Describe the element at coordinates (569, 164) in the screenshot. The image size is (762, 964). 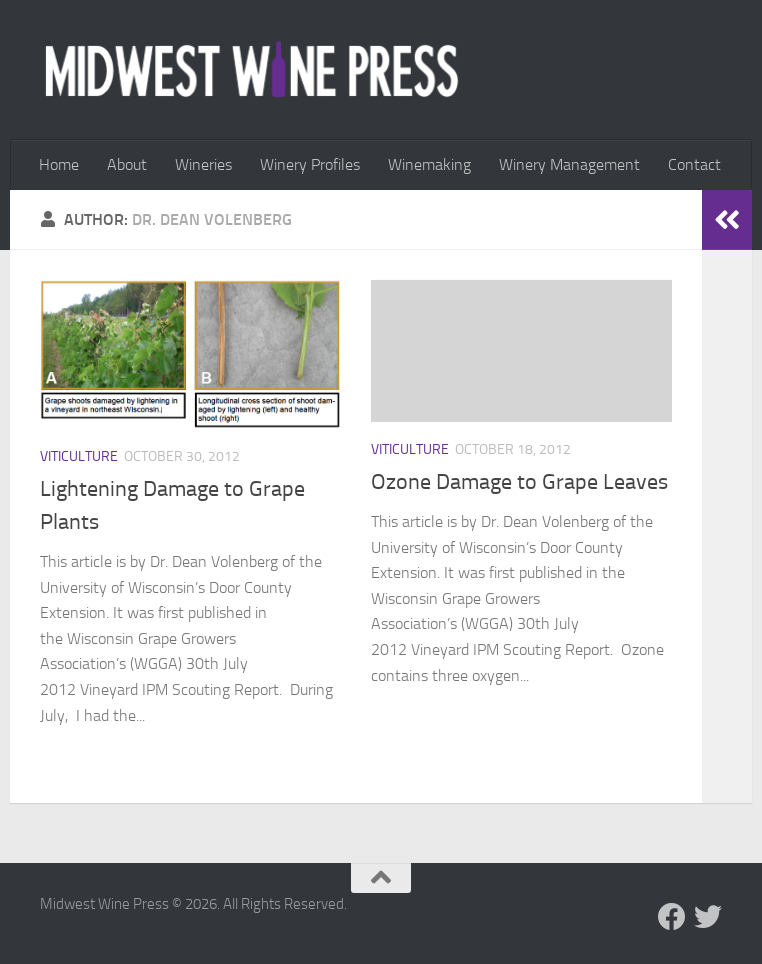
I see `Winery Management` at that location.